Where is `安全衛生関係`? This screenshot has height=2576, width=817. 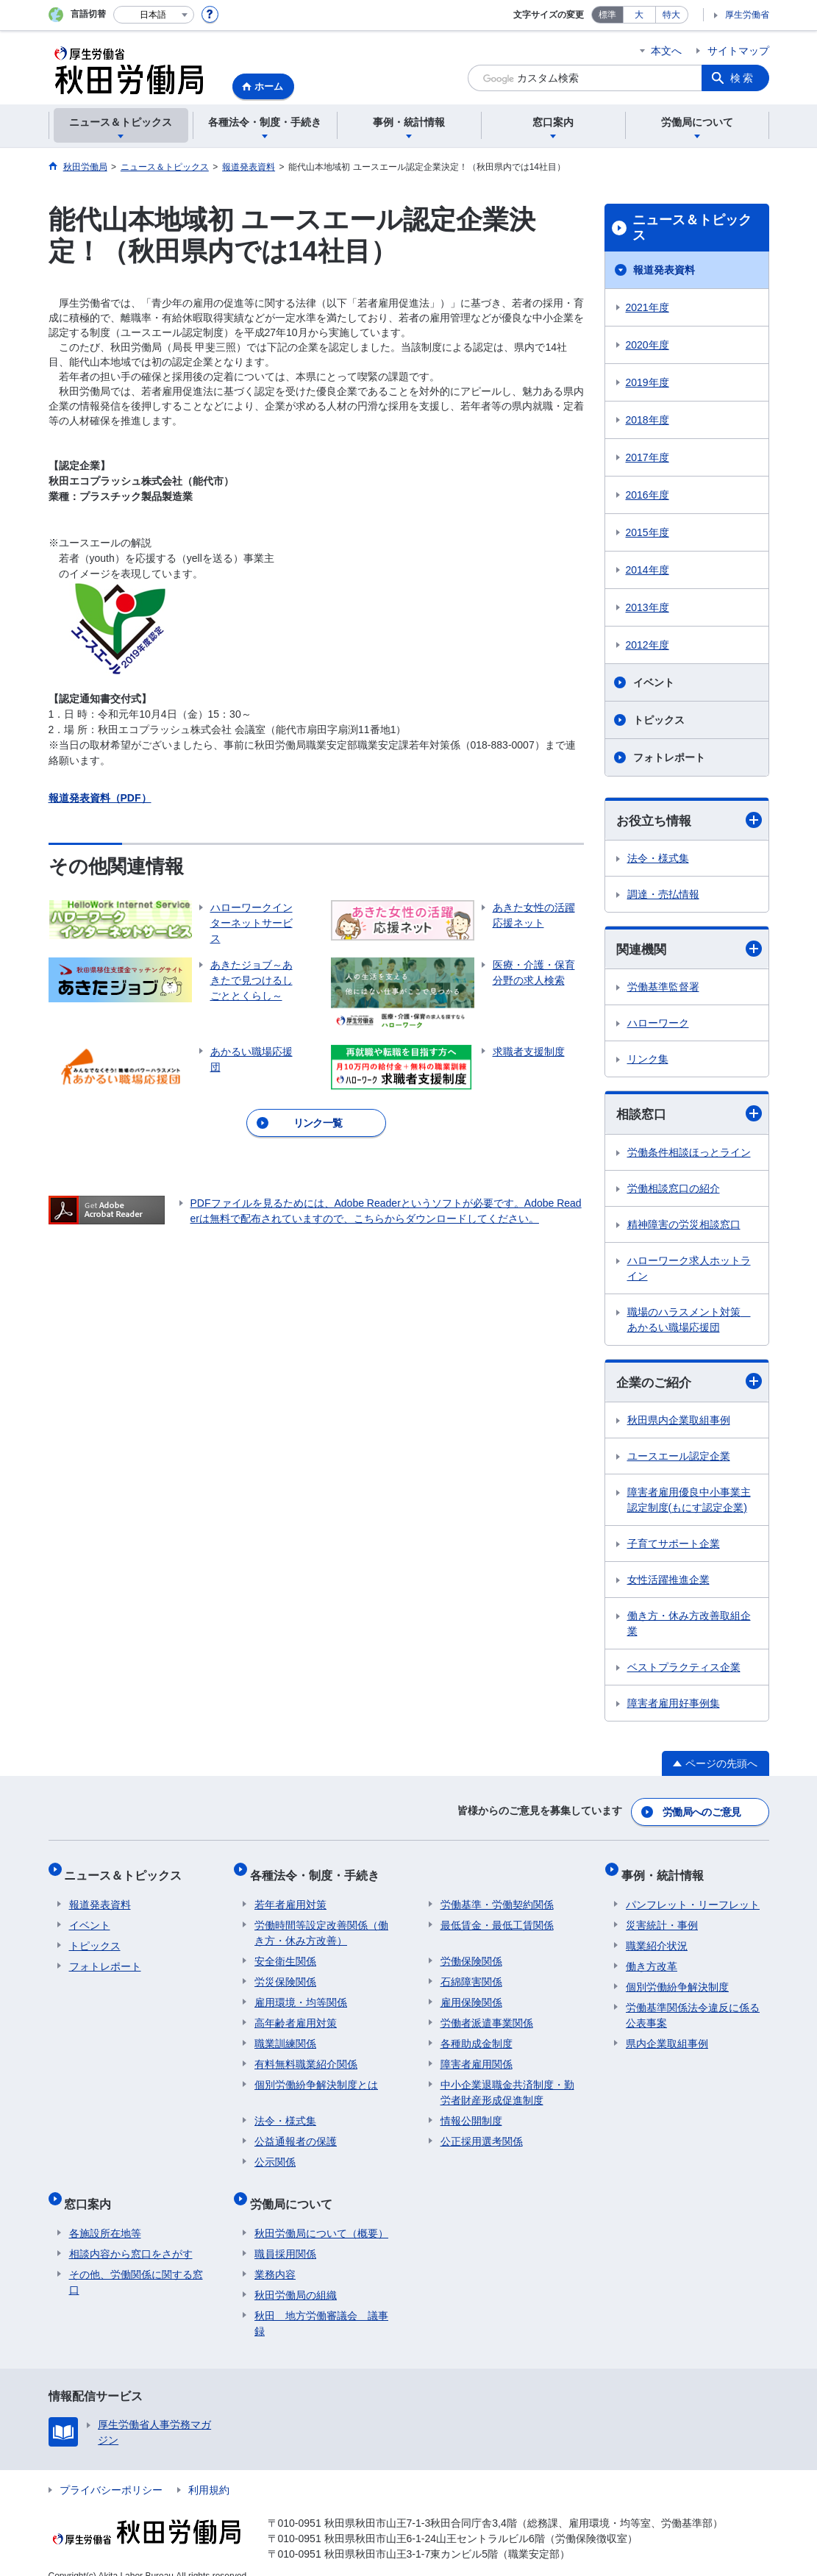 安全衛生関係 is located at coordinates (285, 1952).